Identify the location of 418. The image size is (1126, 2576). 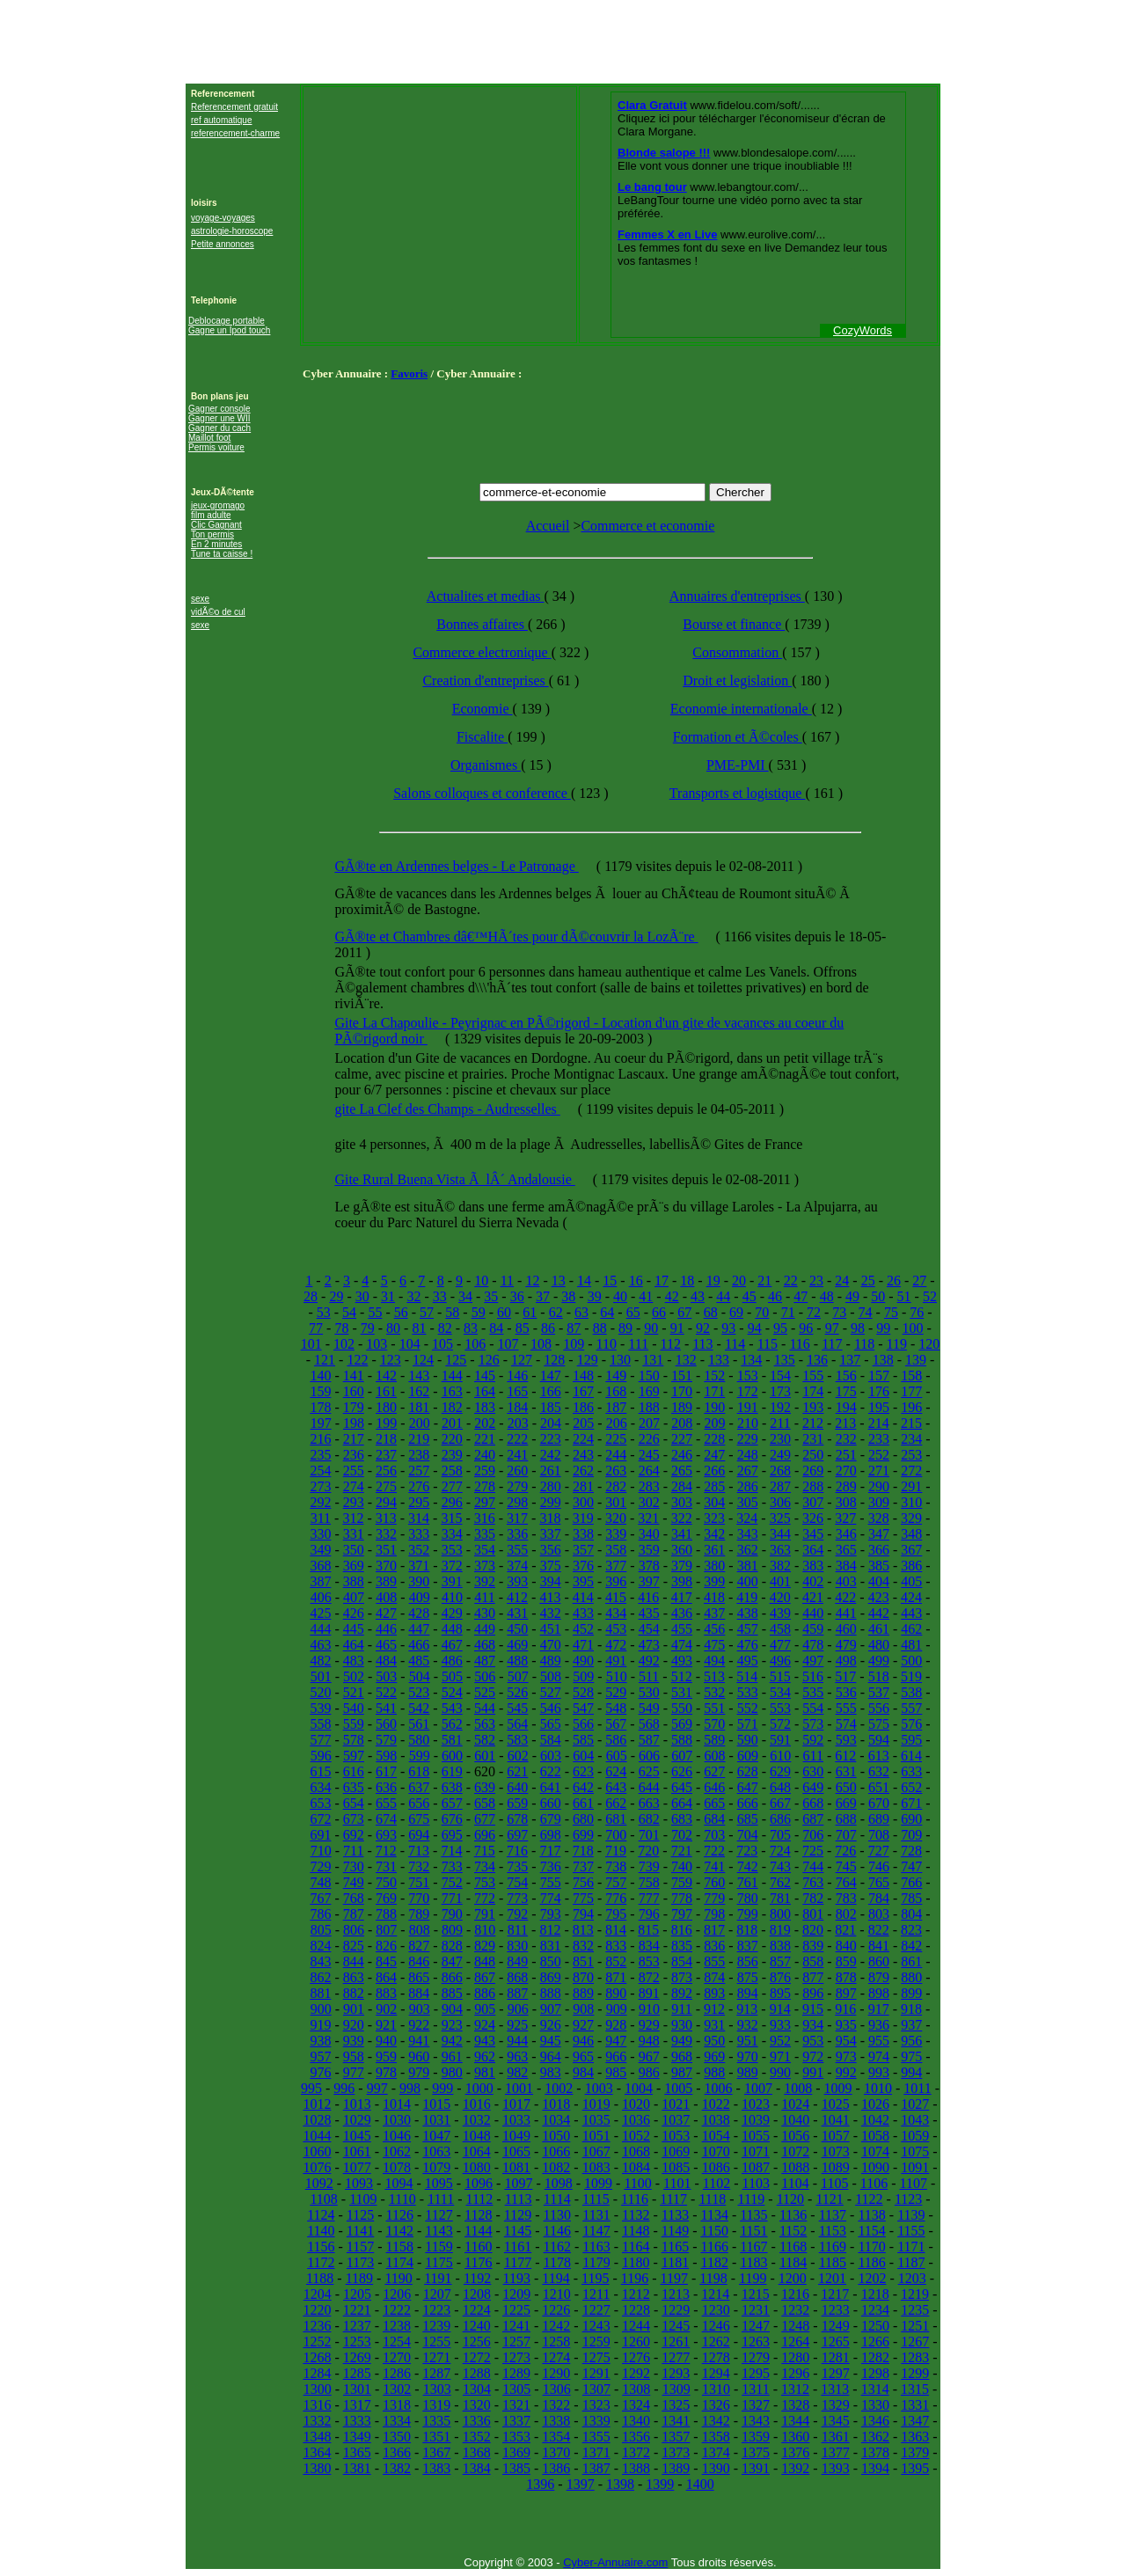
(714, 1597).